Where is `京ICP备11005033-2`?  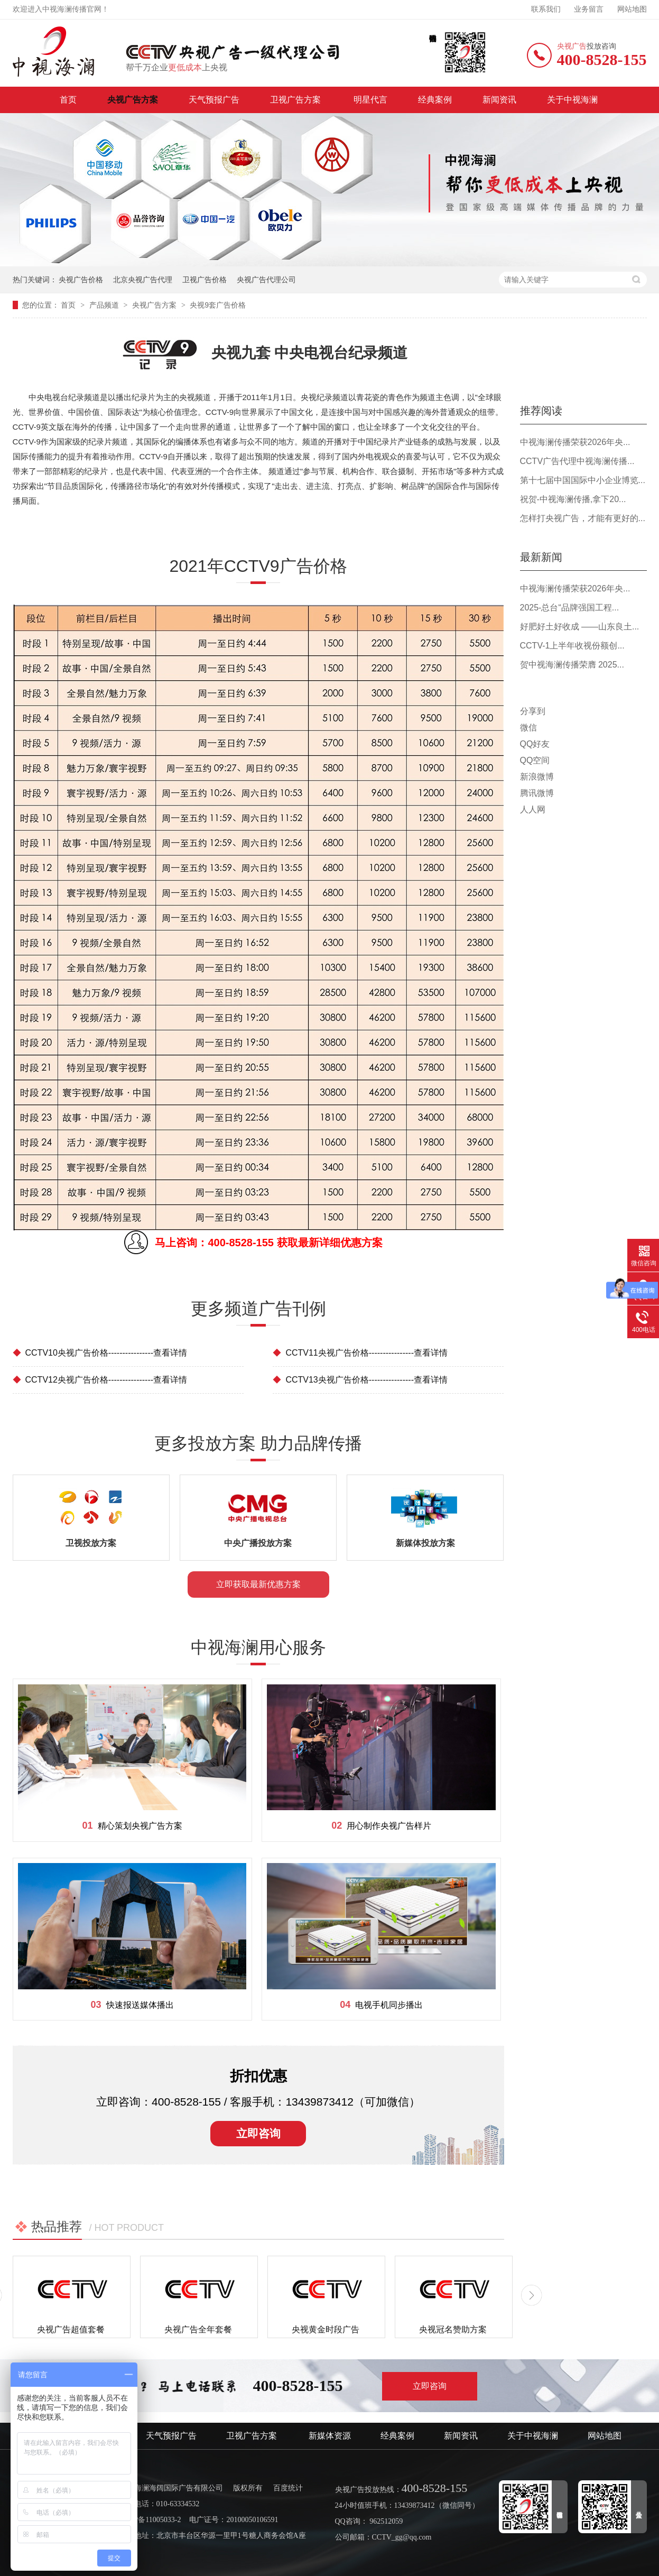
京ICP备11005033-2 is located at coordinates (150, 2520).